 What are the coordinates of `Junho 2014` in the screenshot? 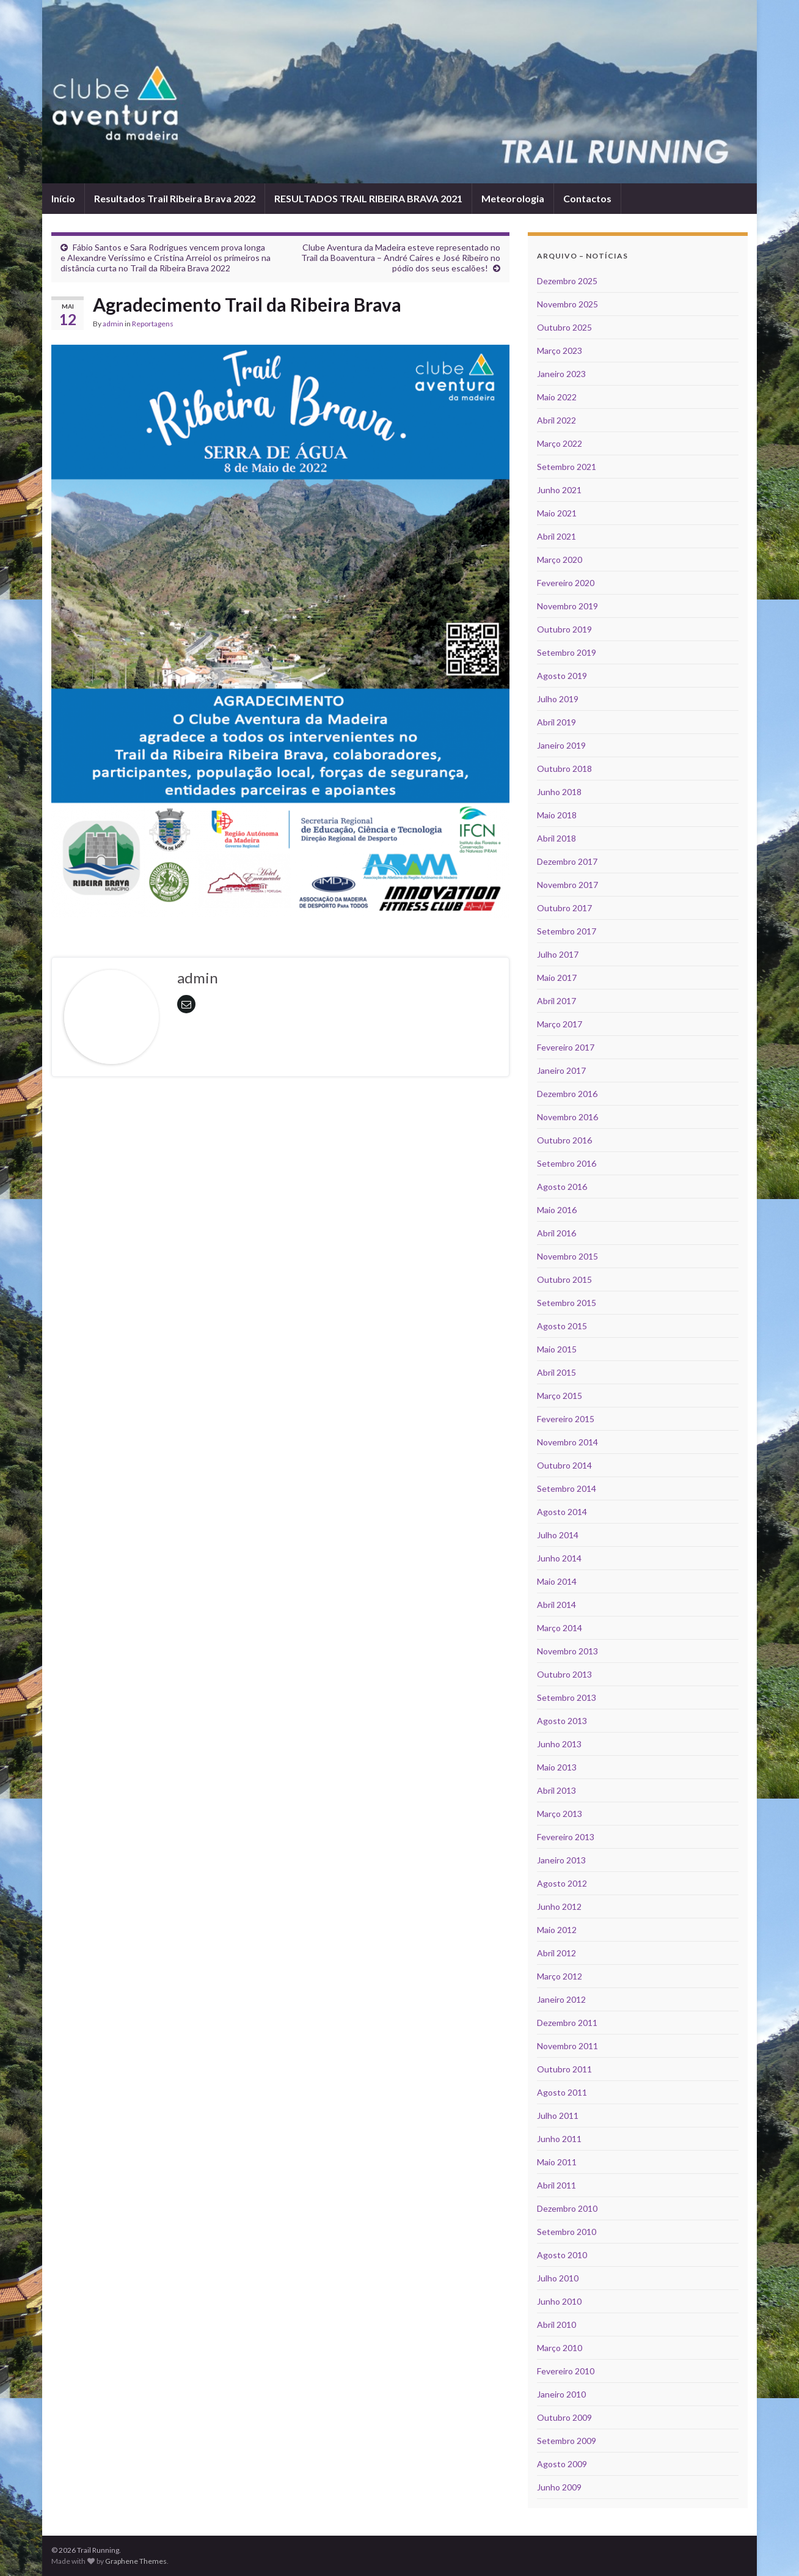 It's located at (559, 1558).